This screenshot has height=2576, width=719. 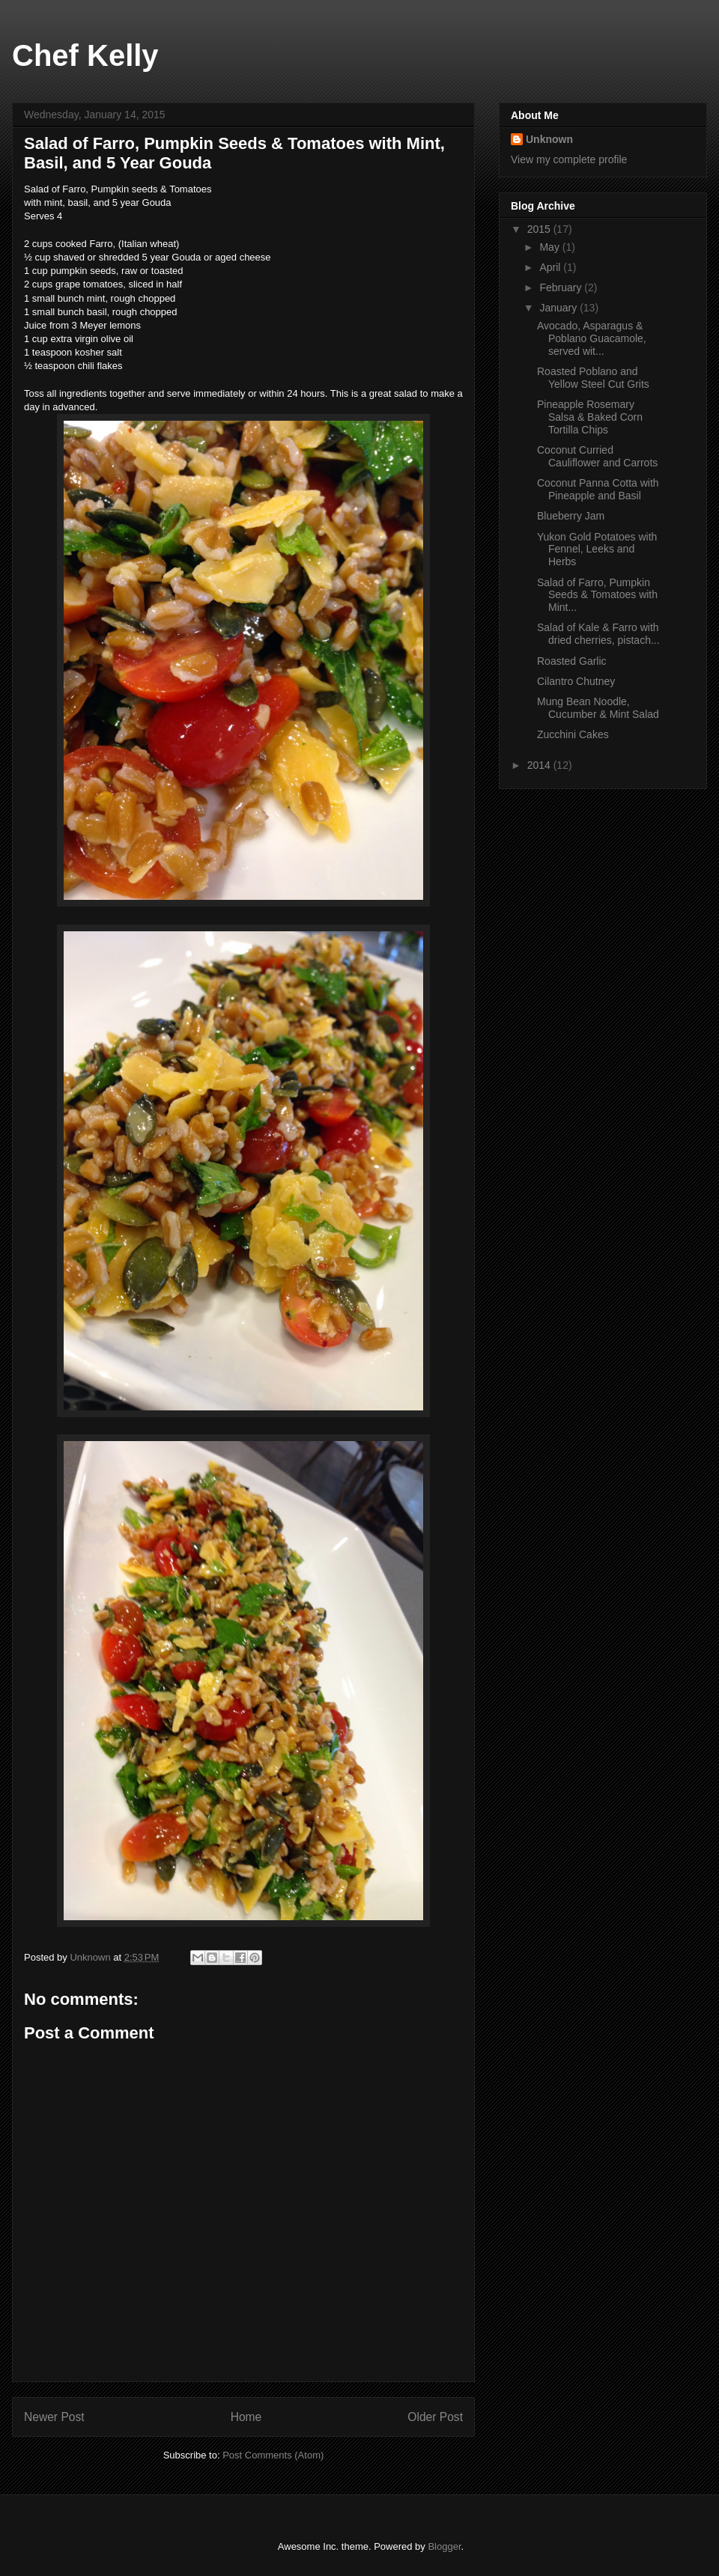 I want to click on Roasted Garlic, so click(x=572, y=661).